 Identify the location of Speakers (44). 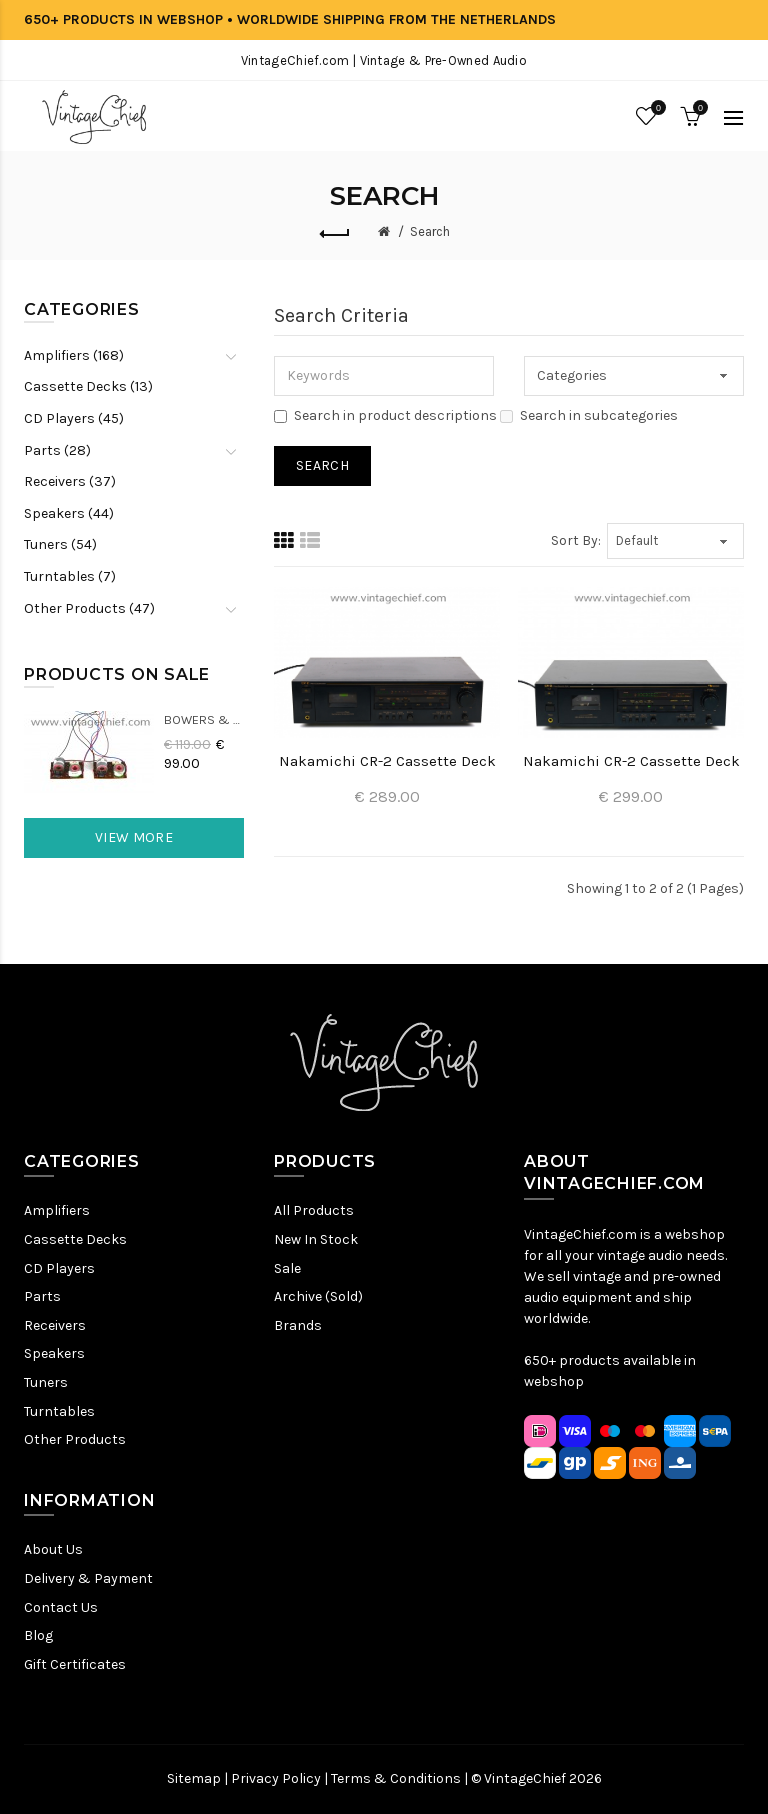
(69, 513).